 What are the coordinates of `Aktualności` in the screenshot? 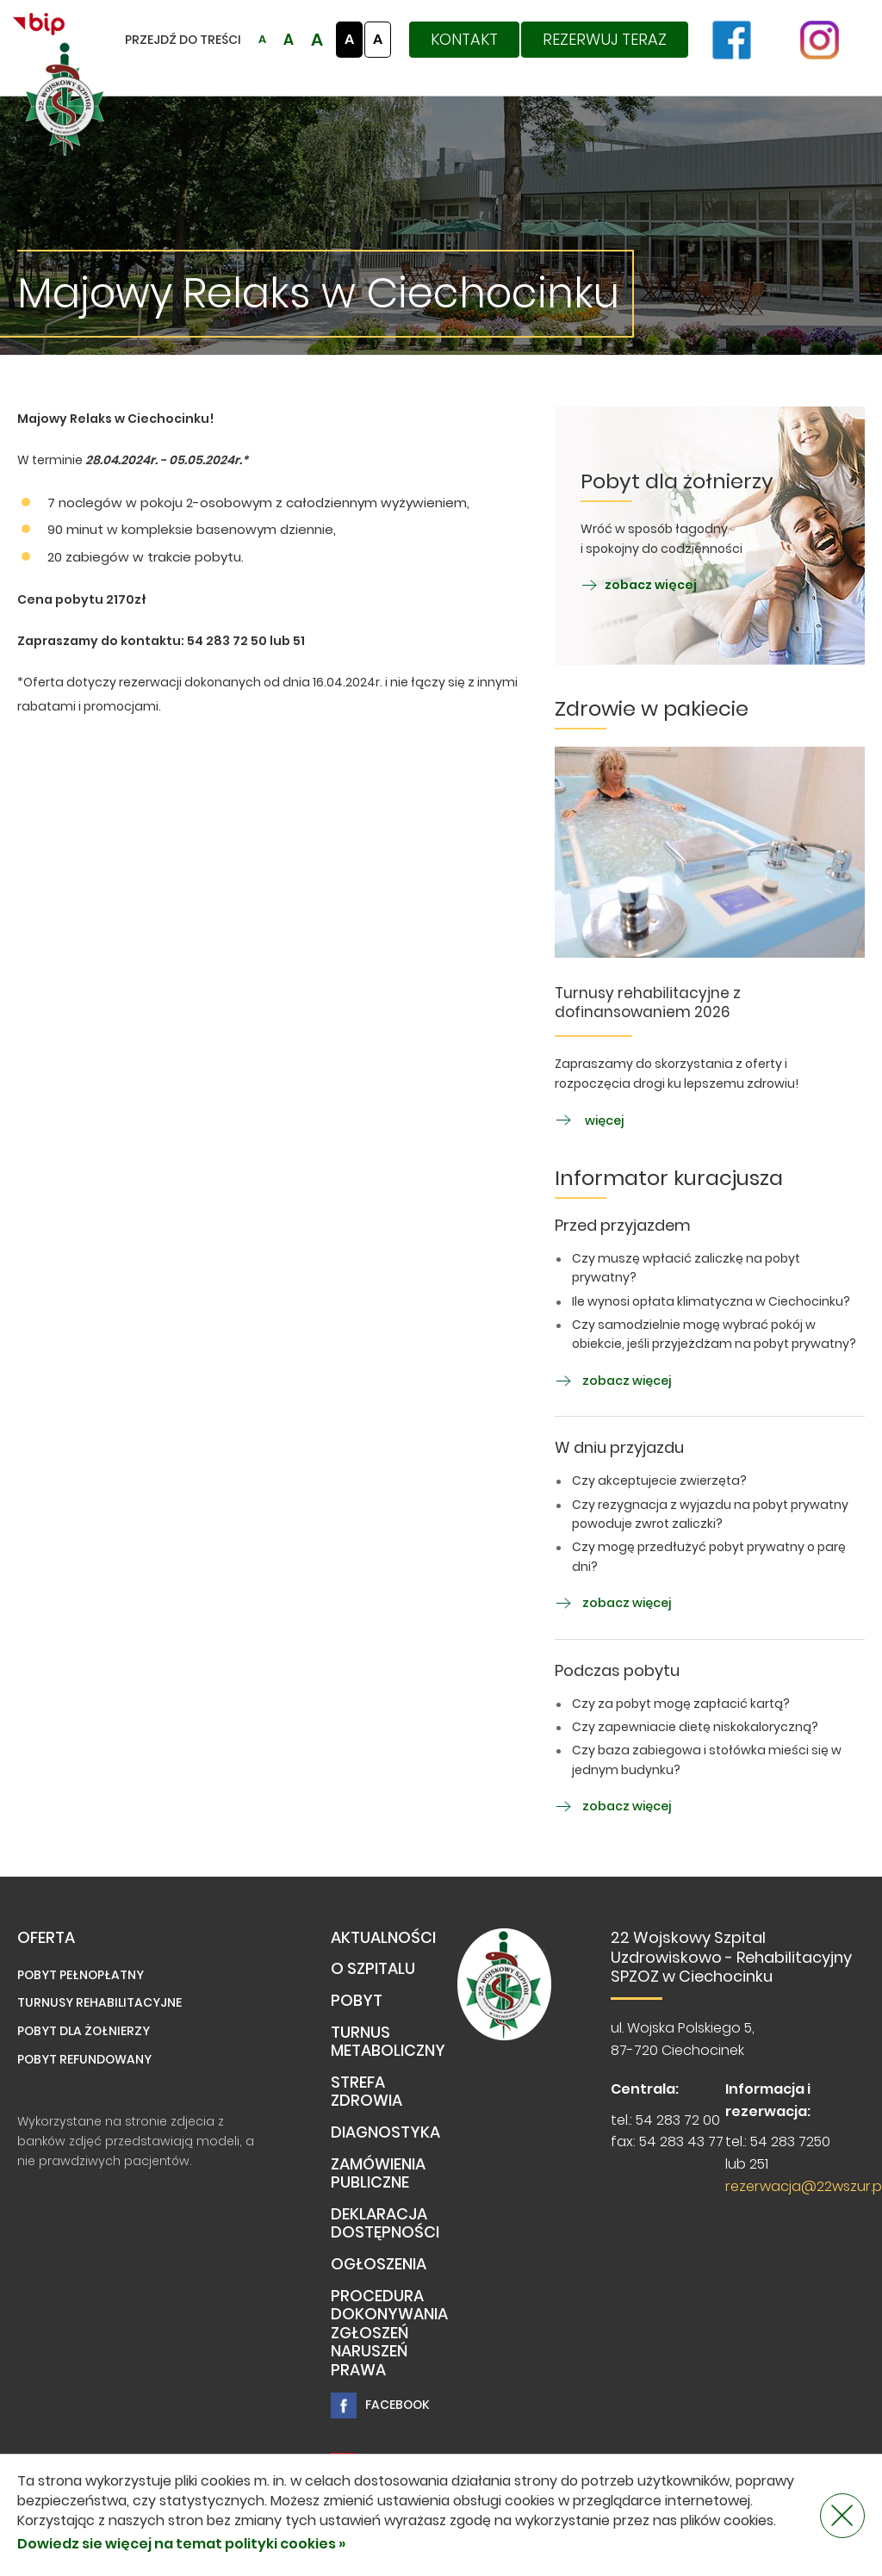 It's located at (383, 1938).